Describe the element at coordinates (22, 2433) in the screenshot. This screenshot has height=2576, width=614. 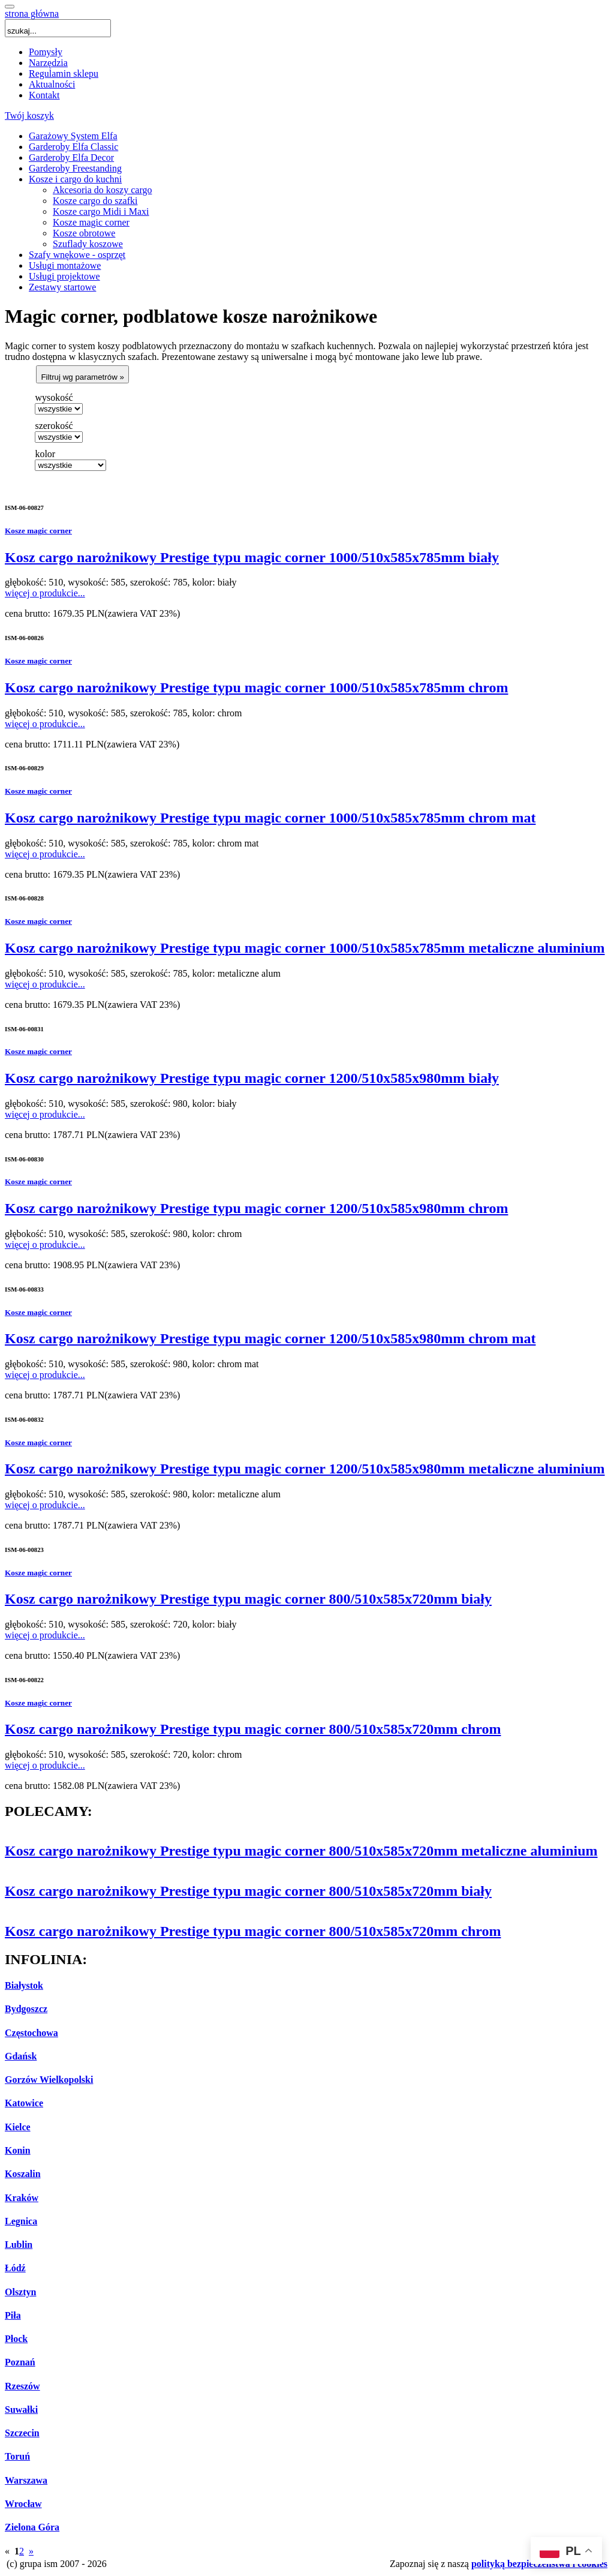
I see `Szczecin` at that location.